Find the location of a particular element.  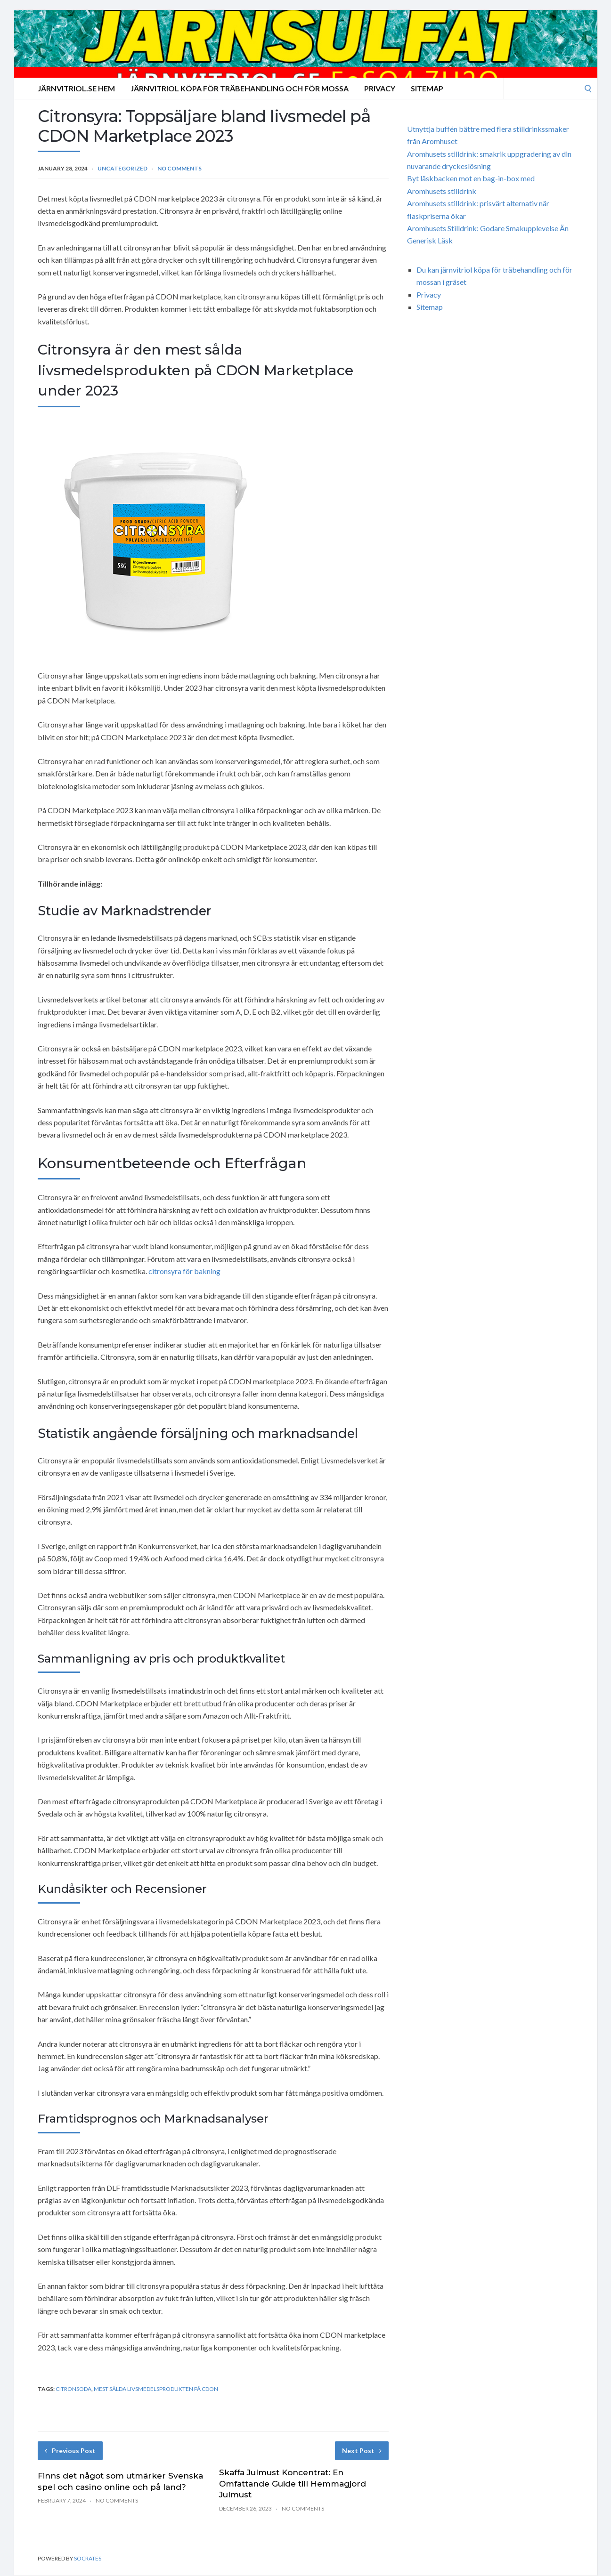

Uncategorized is located at coordinates (122, 168).